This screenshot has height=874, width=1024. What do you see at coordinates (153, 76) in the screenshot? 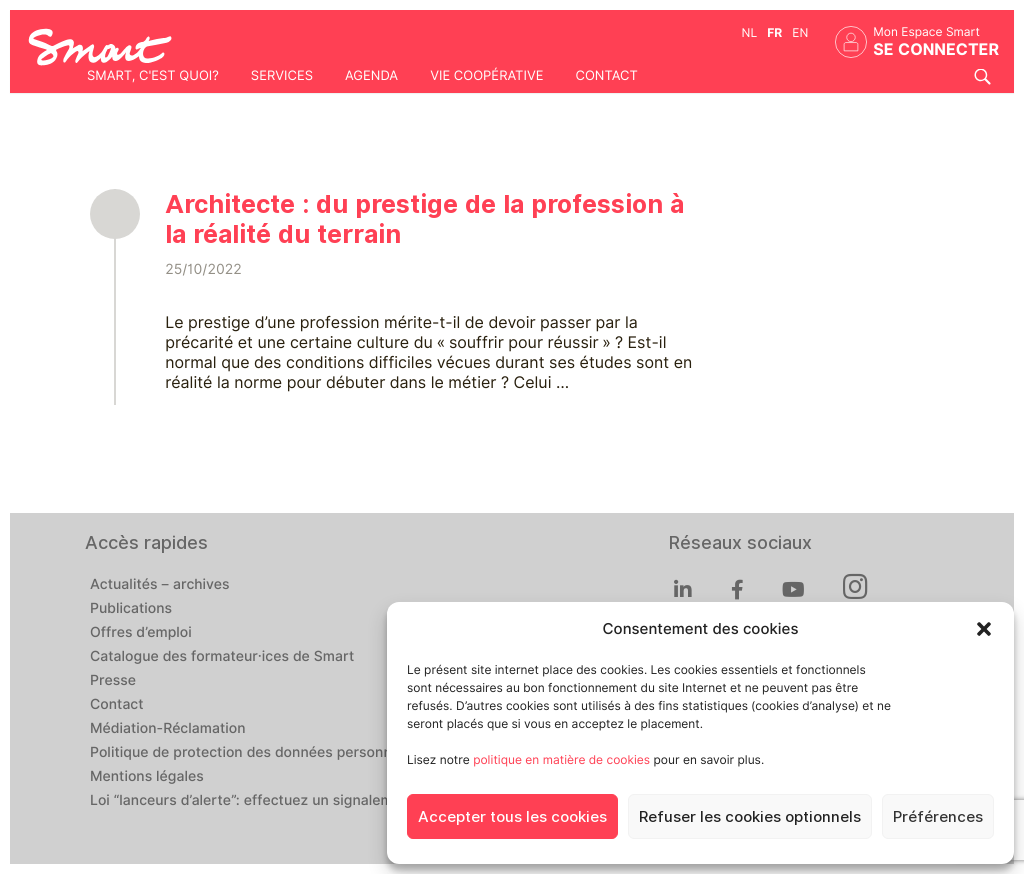
I see `Smart, c'est quoi?` at bounding box center [153, 76].